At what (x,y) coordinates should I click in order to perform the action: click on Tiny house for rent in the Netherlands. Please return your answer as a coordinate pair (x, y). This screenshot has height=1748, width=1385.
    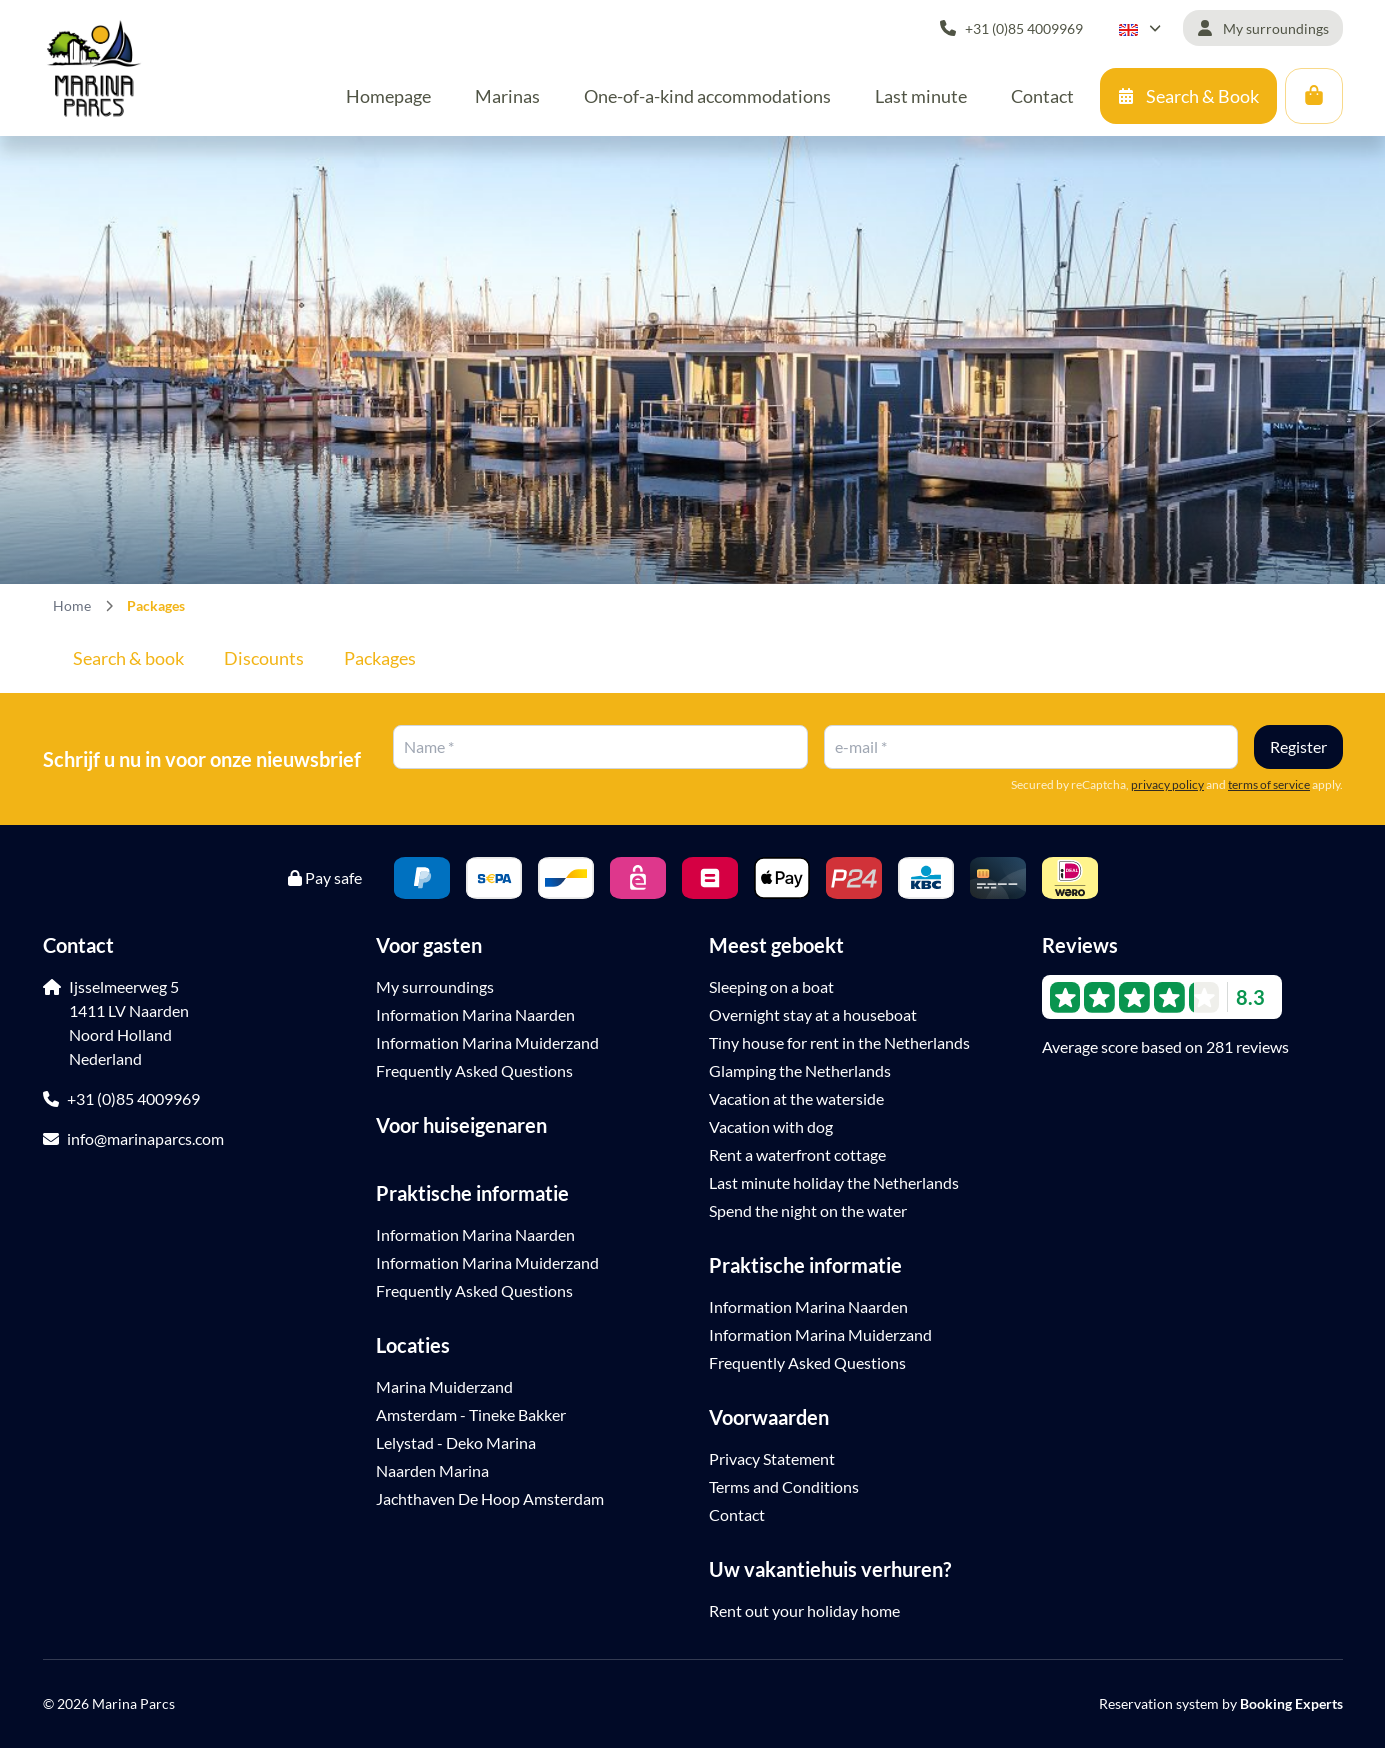
    Looking at the image, I should click on (839, 1042).